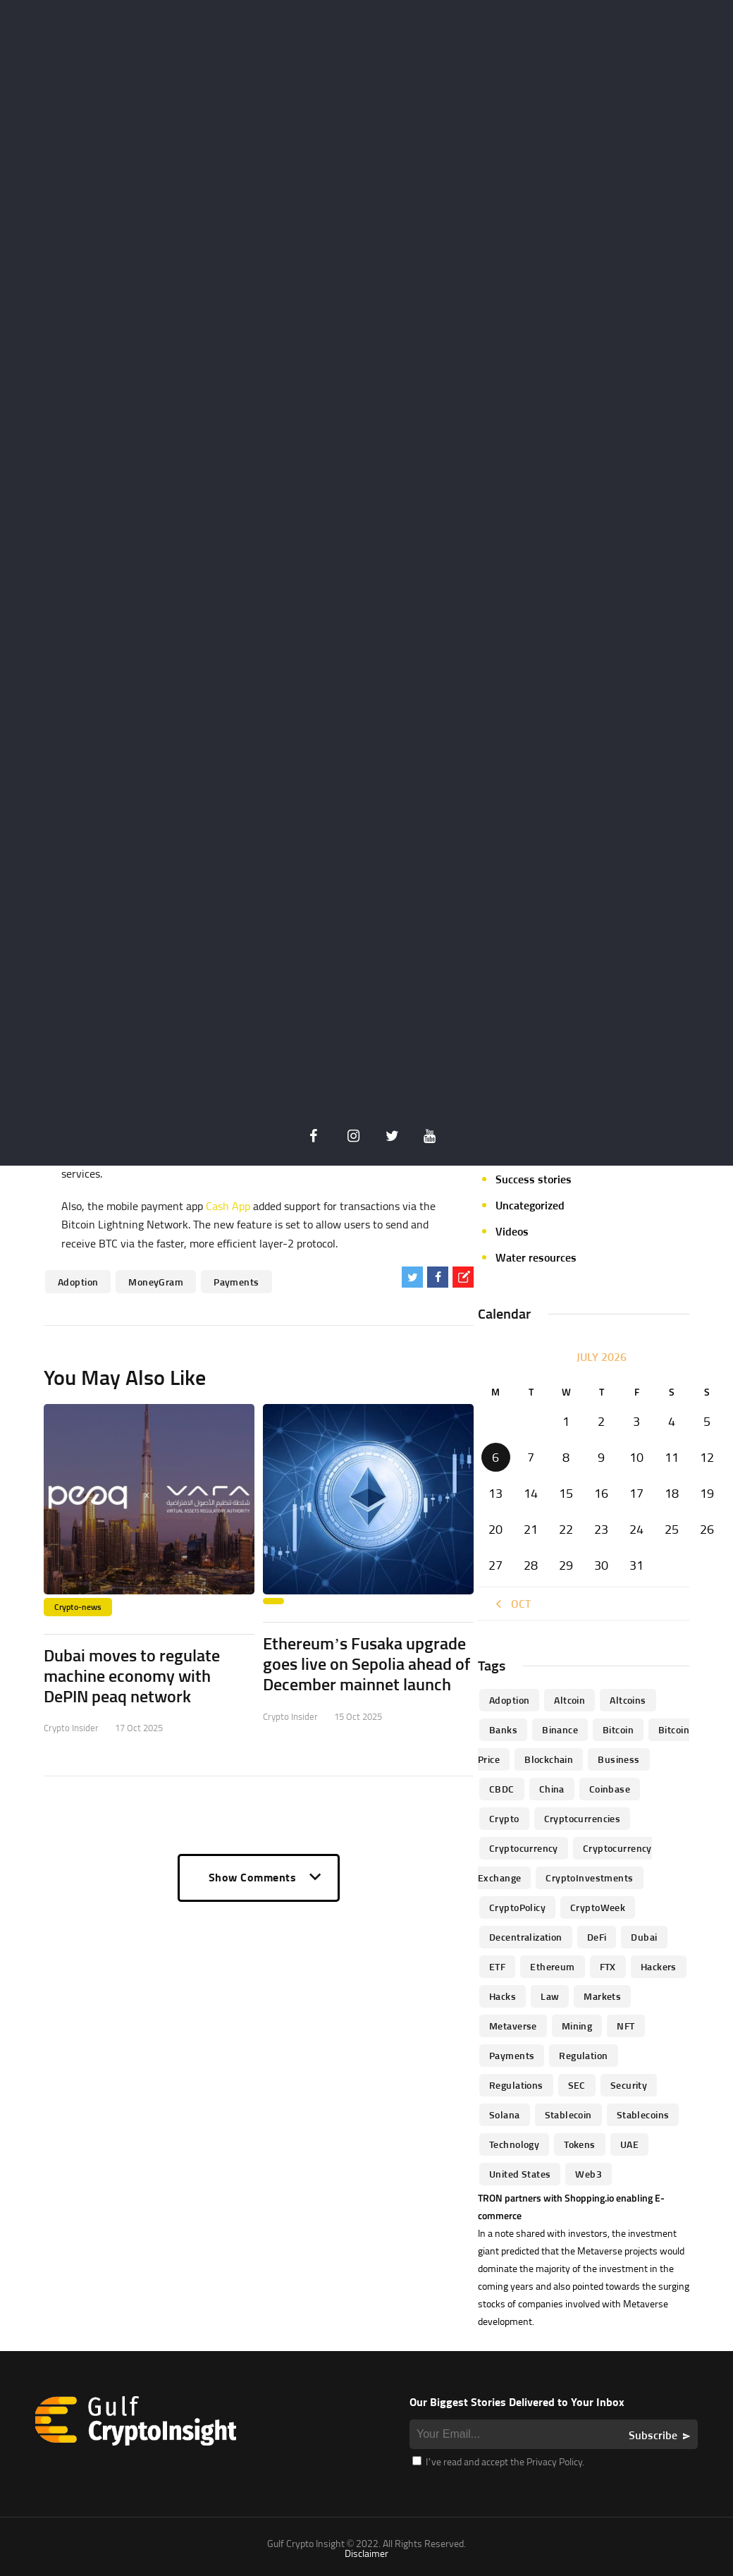  What do you see at coordinates (516, 1152) in the screenshot?
I see `Startups` at bounding box center [516, 1152].